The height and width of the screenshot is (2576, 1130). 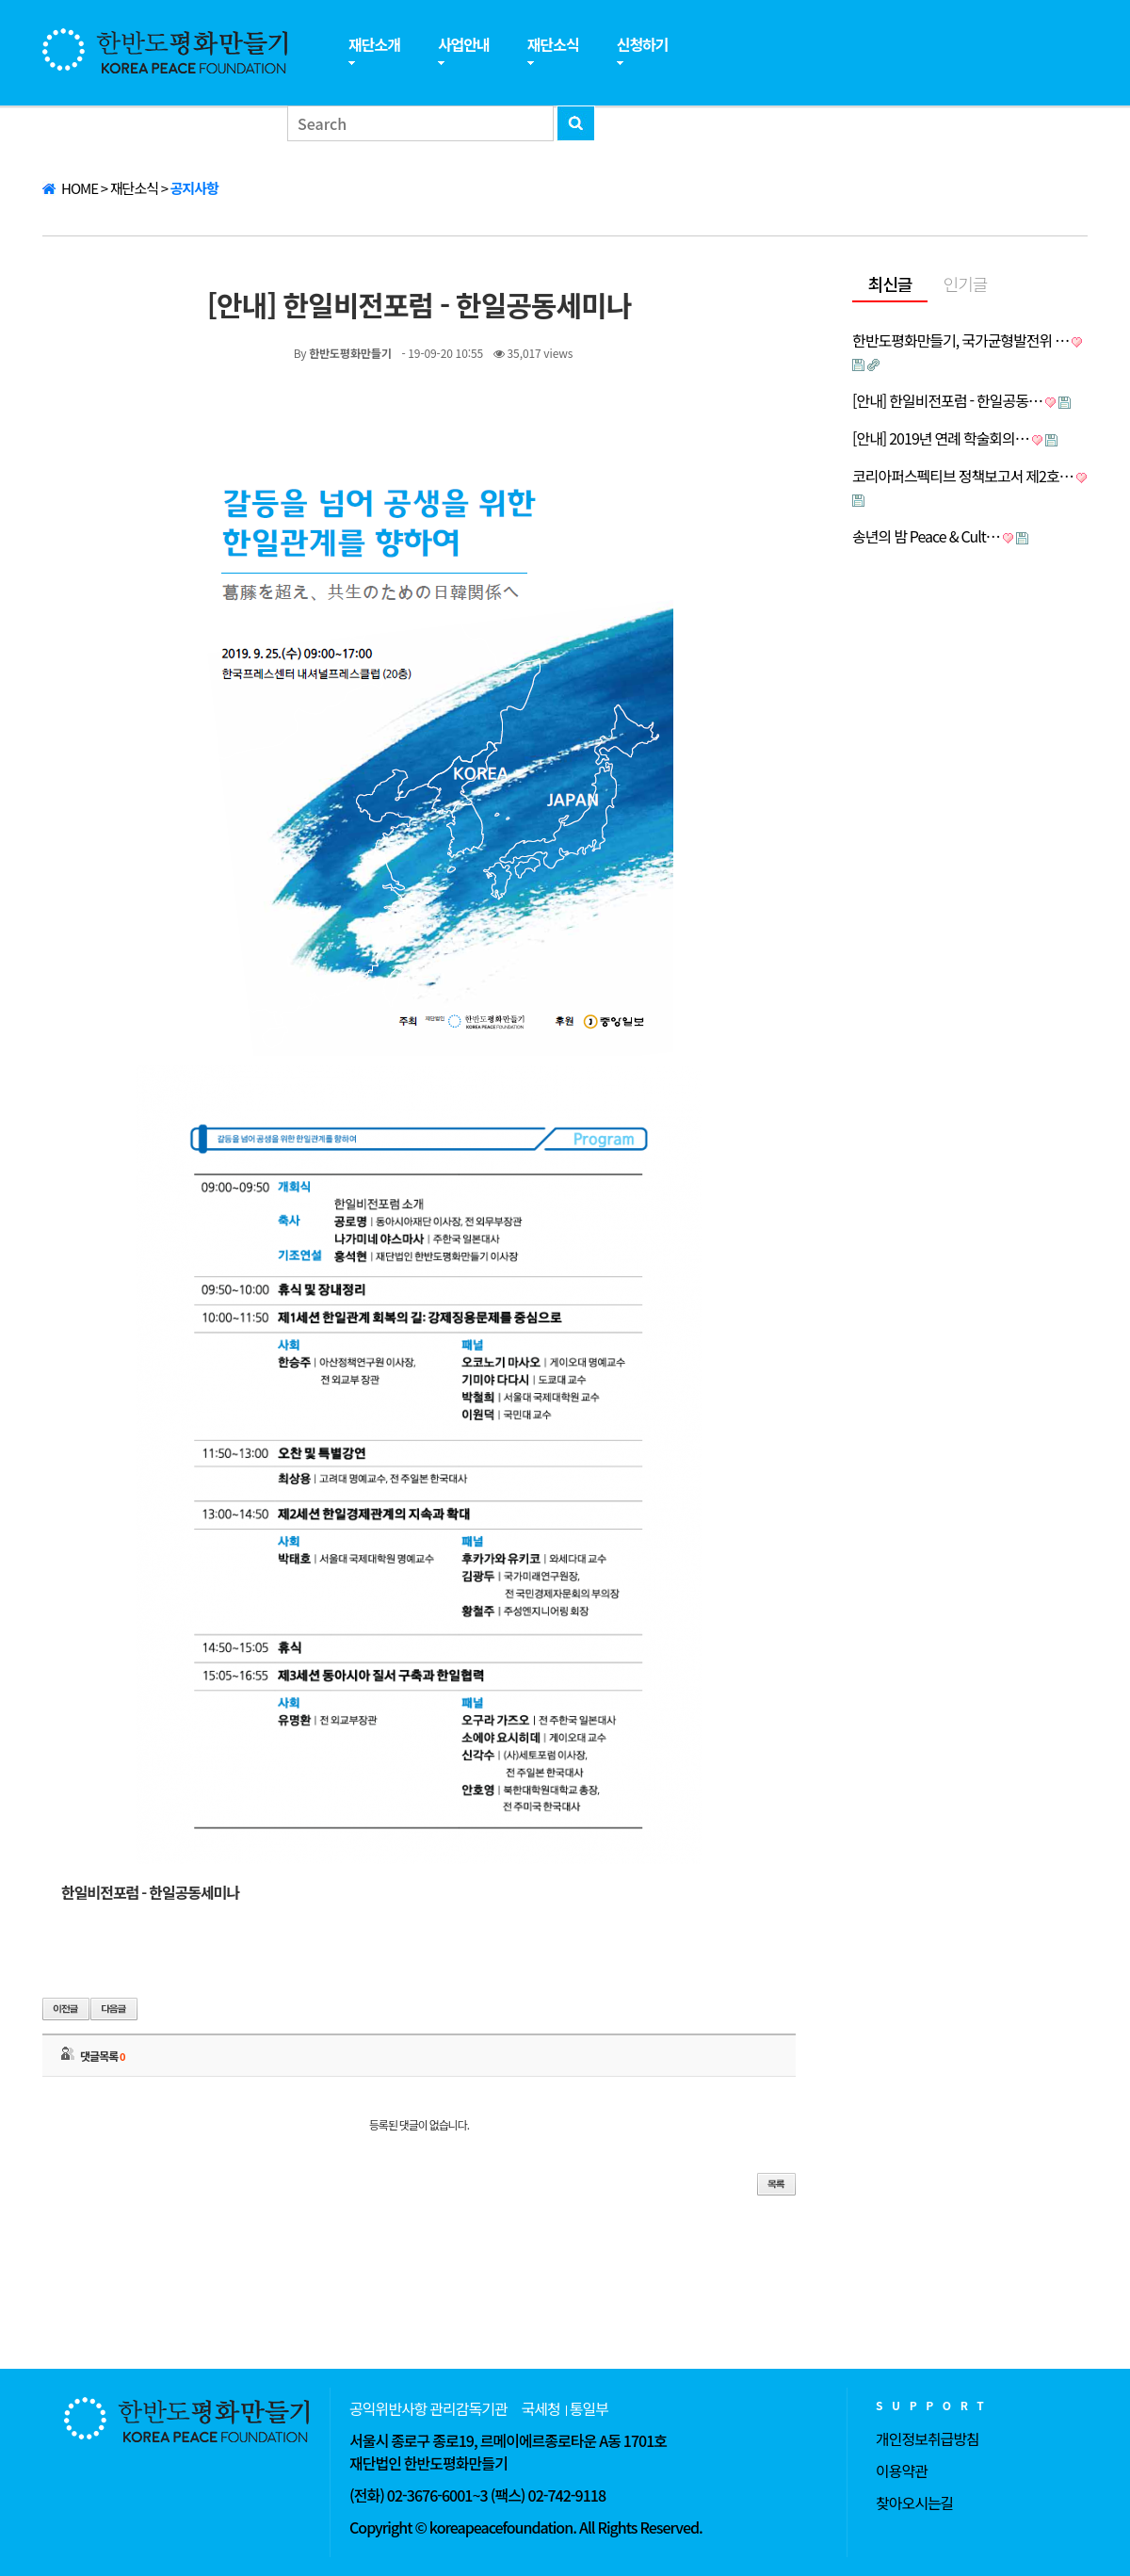 What do you see at coordinates (940, 438) in the screenshot?
I see `[안내] 2019년 연례 학술회의…` at bounding box center [940, 438].